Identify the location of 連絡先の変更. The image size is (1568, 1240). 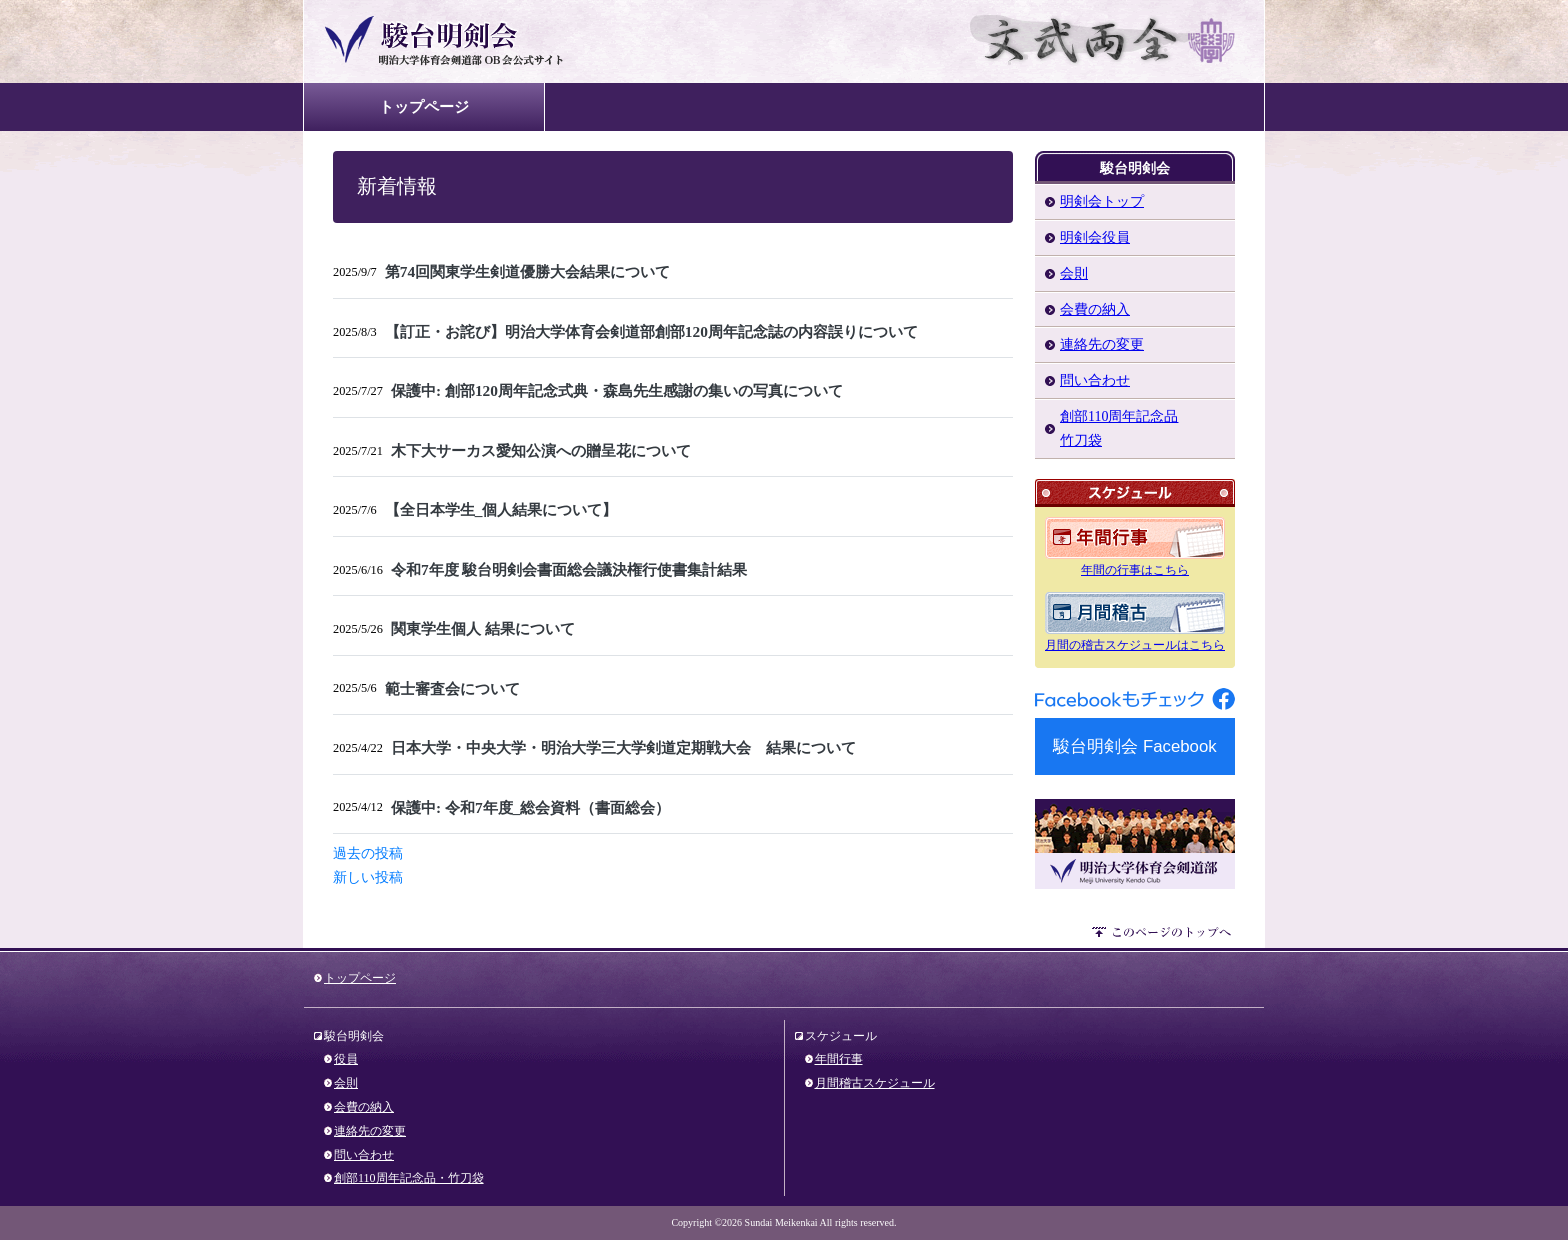
(1102, 344).